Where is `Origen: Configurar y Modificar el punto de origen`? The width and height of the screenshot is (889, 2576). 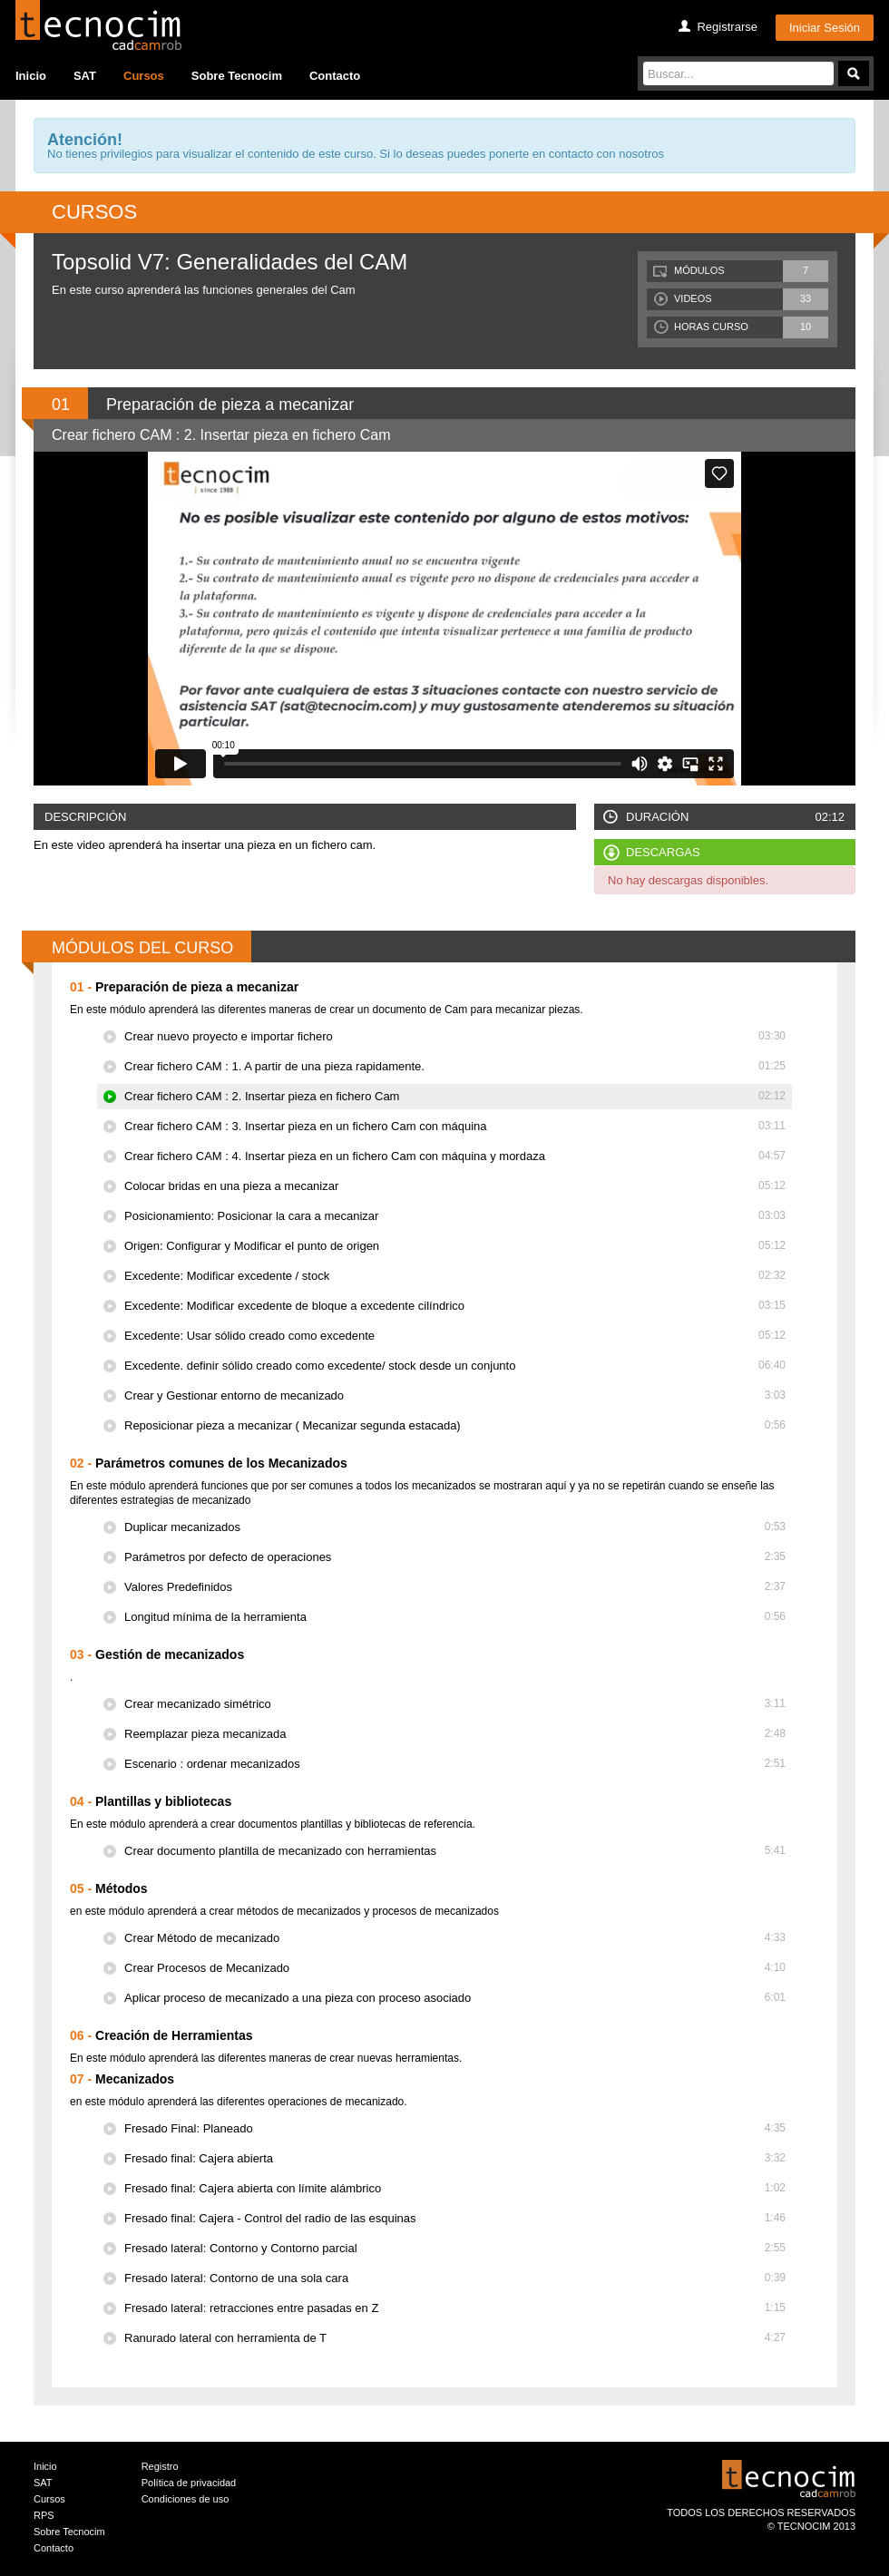
Origen: Configurar y Modificar el punto de origen is located at coordinates (455, 1246).